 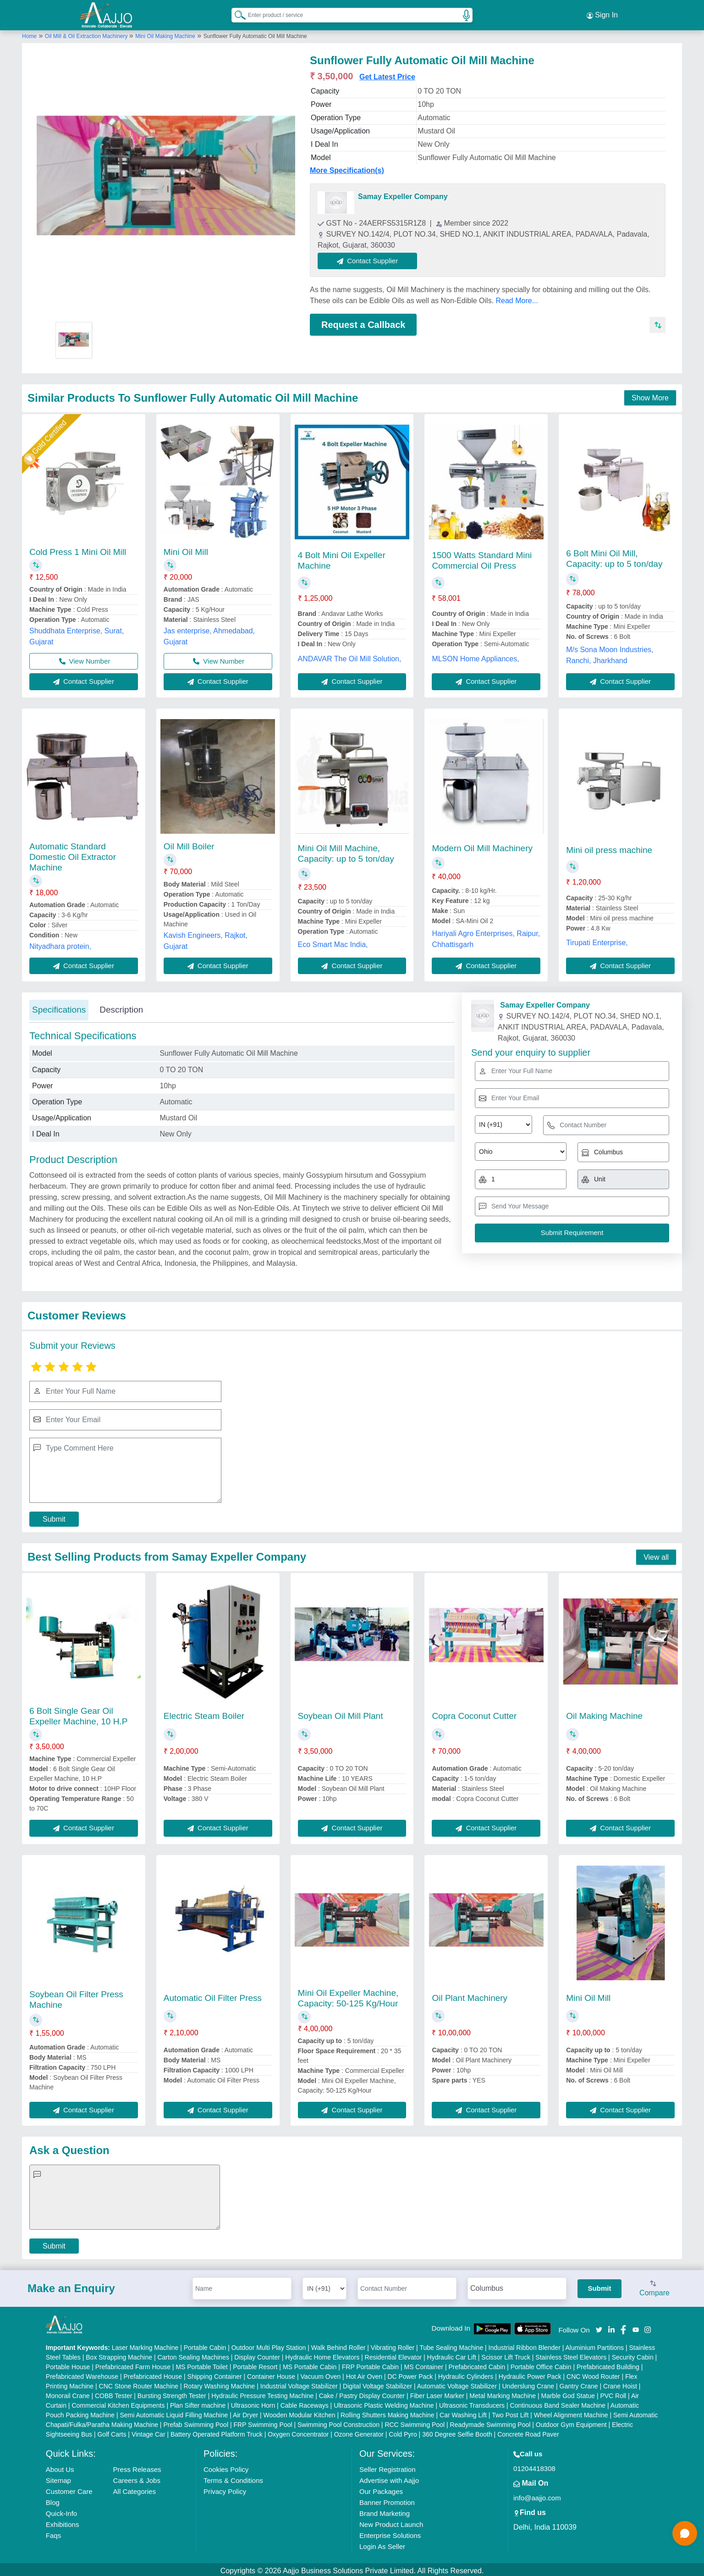 I want to click on Portable Office Cabin, so click(x=541, y=2364).